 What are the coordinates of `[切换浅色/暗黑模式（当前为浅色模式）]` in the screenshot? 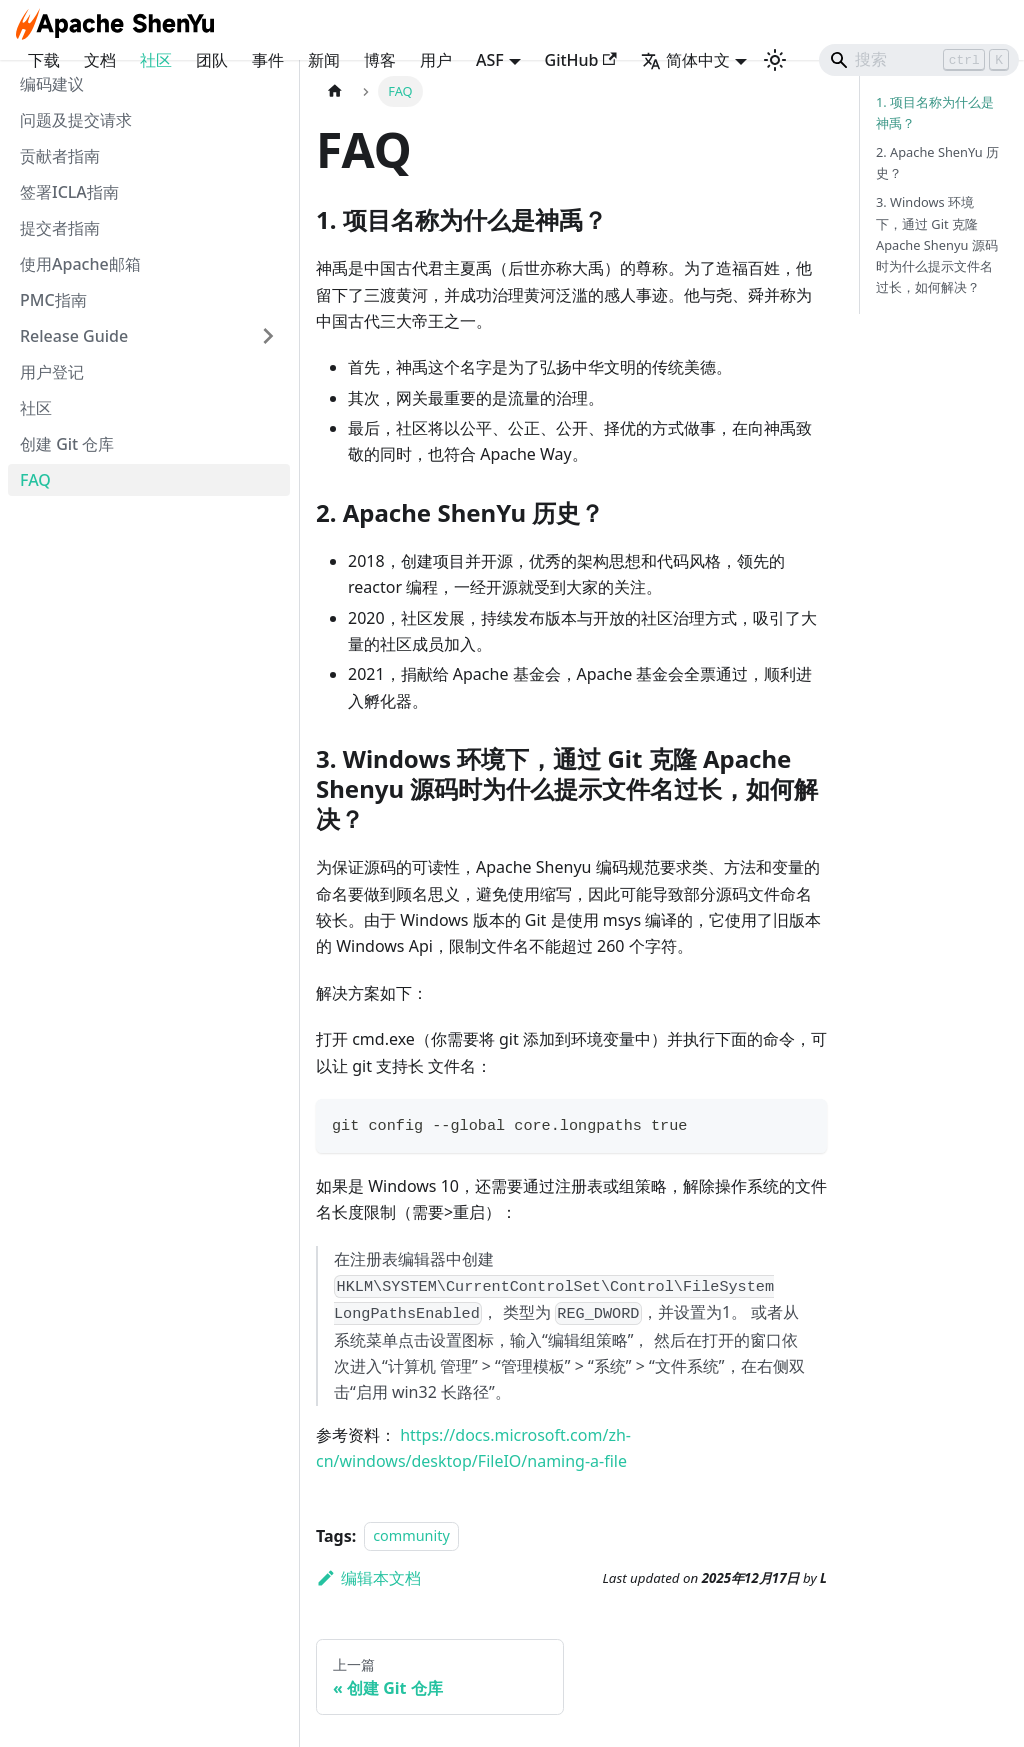 It's located at (775, 60).